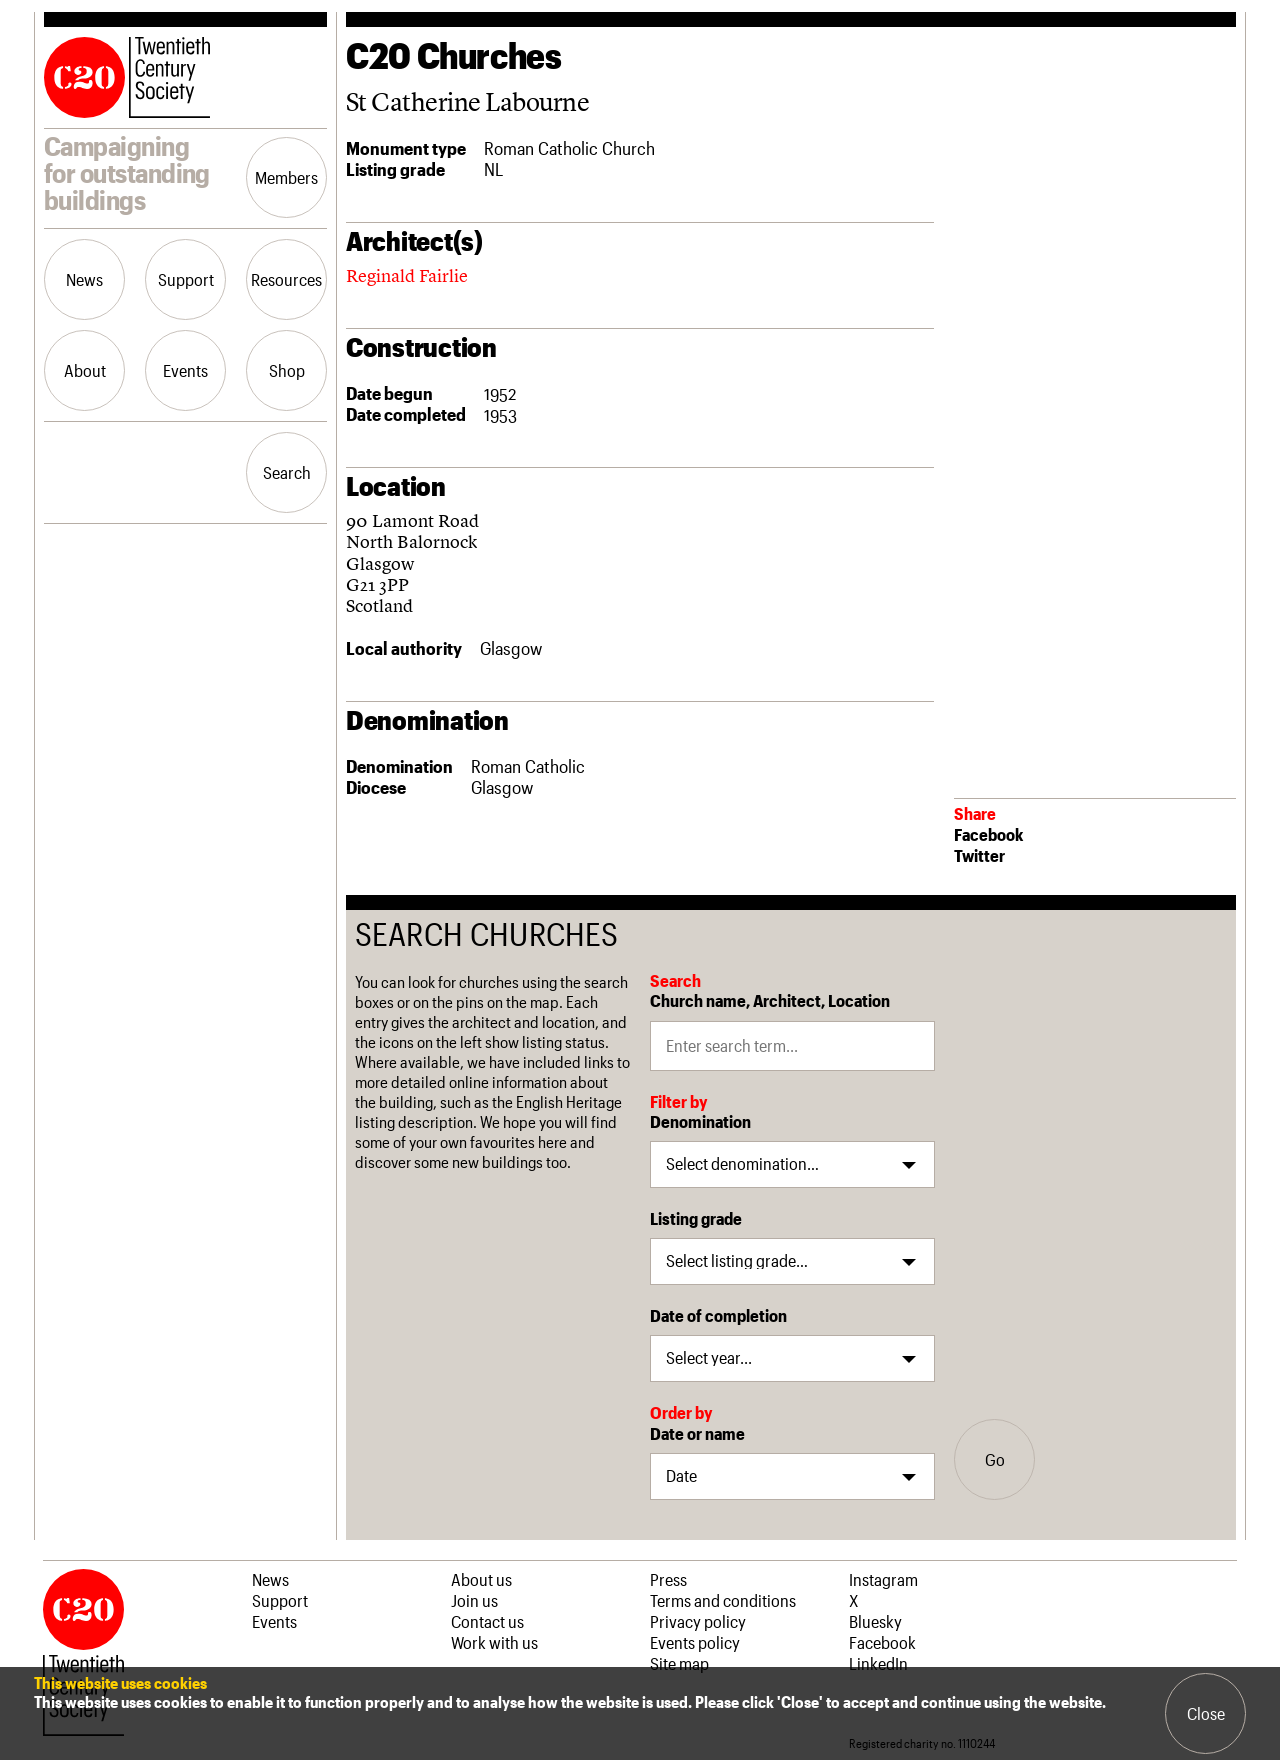  I want to click on Events, so click(185, 370).